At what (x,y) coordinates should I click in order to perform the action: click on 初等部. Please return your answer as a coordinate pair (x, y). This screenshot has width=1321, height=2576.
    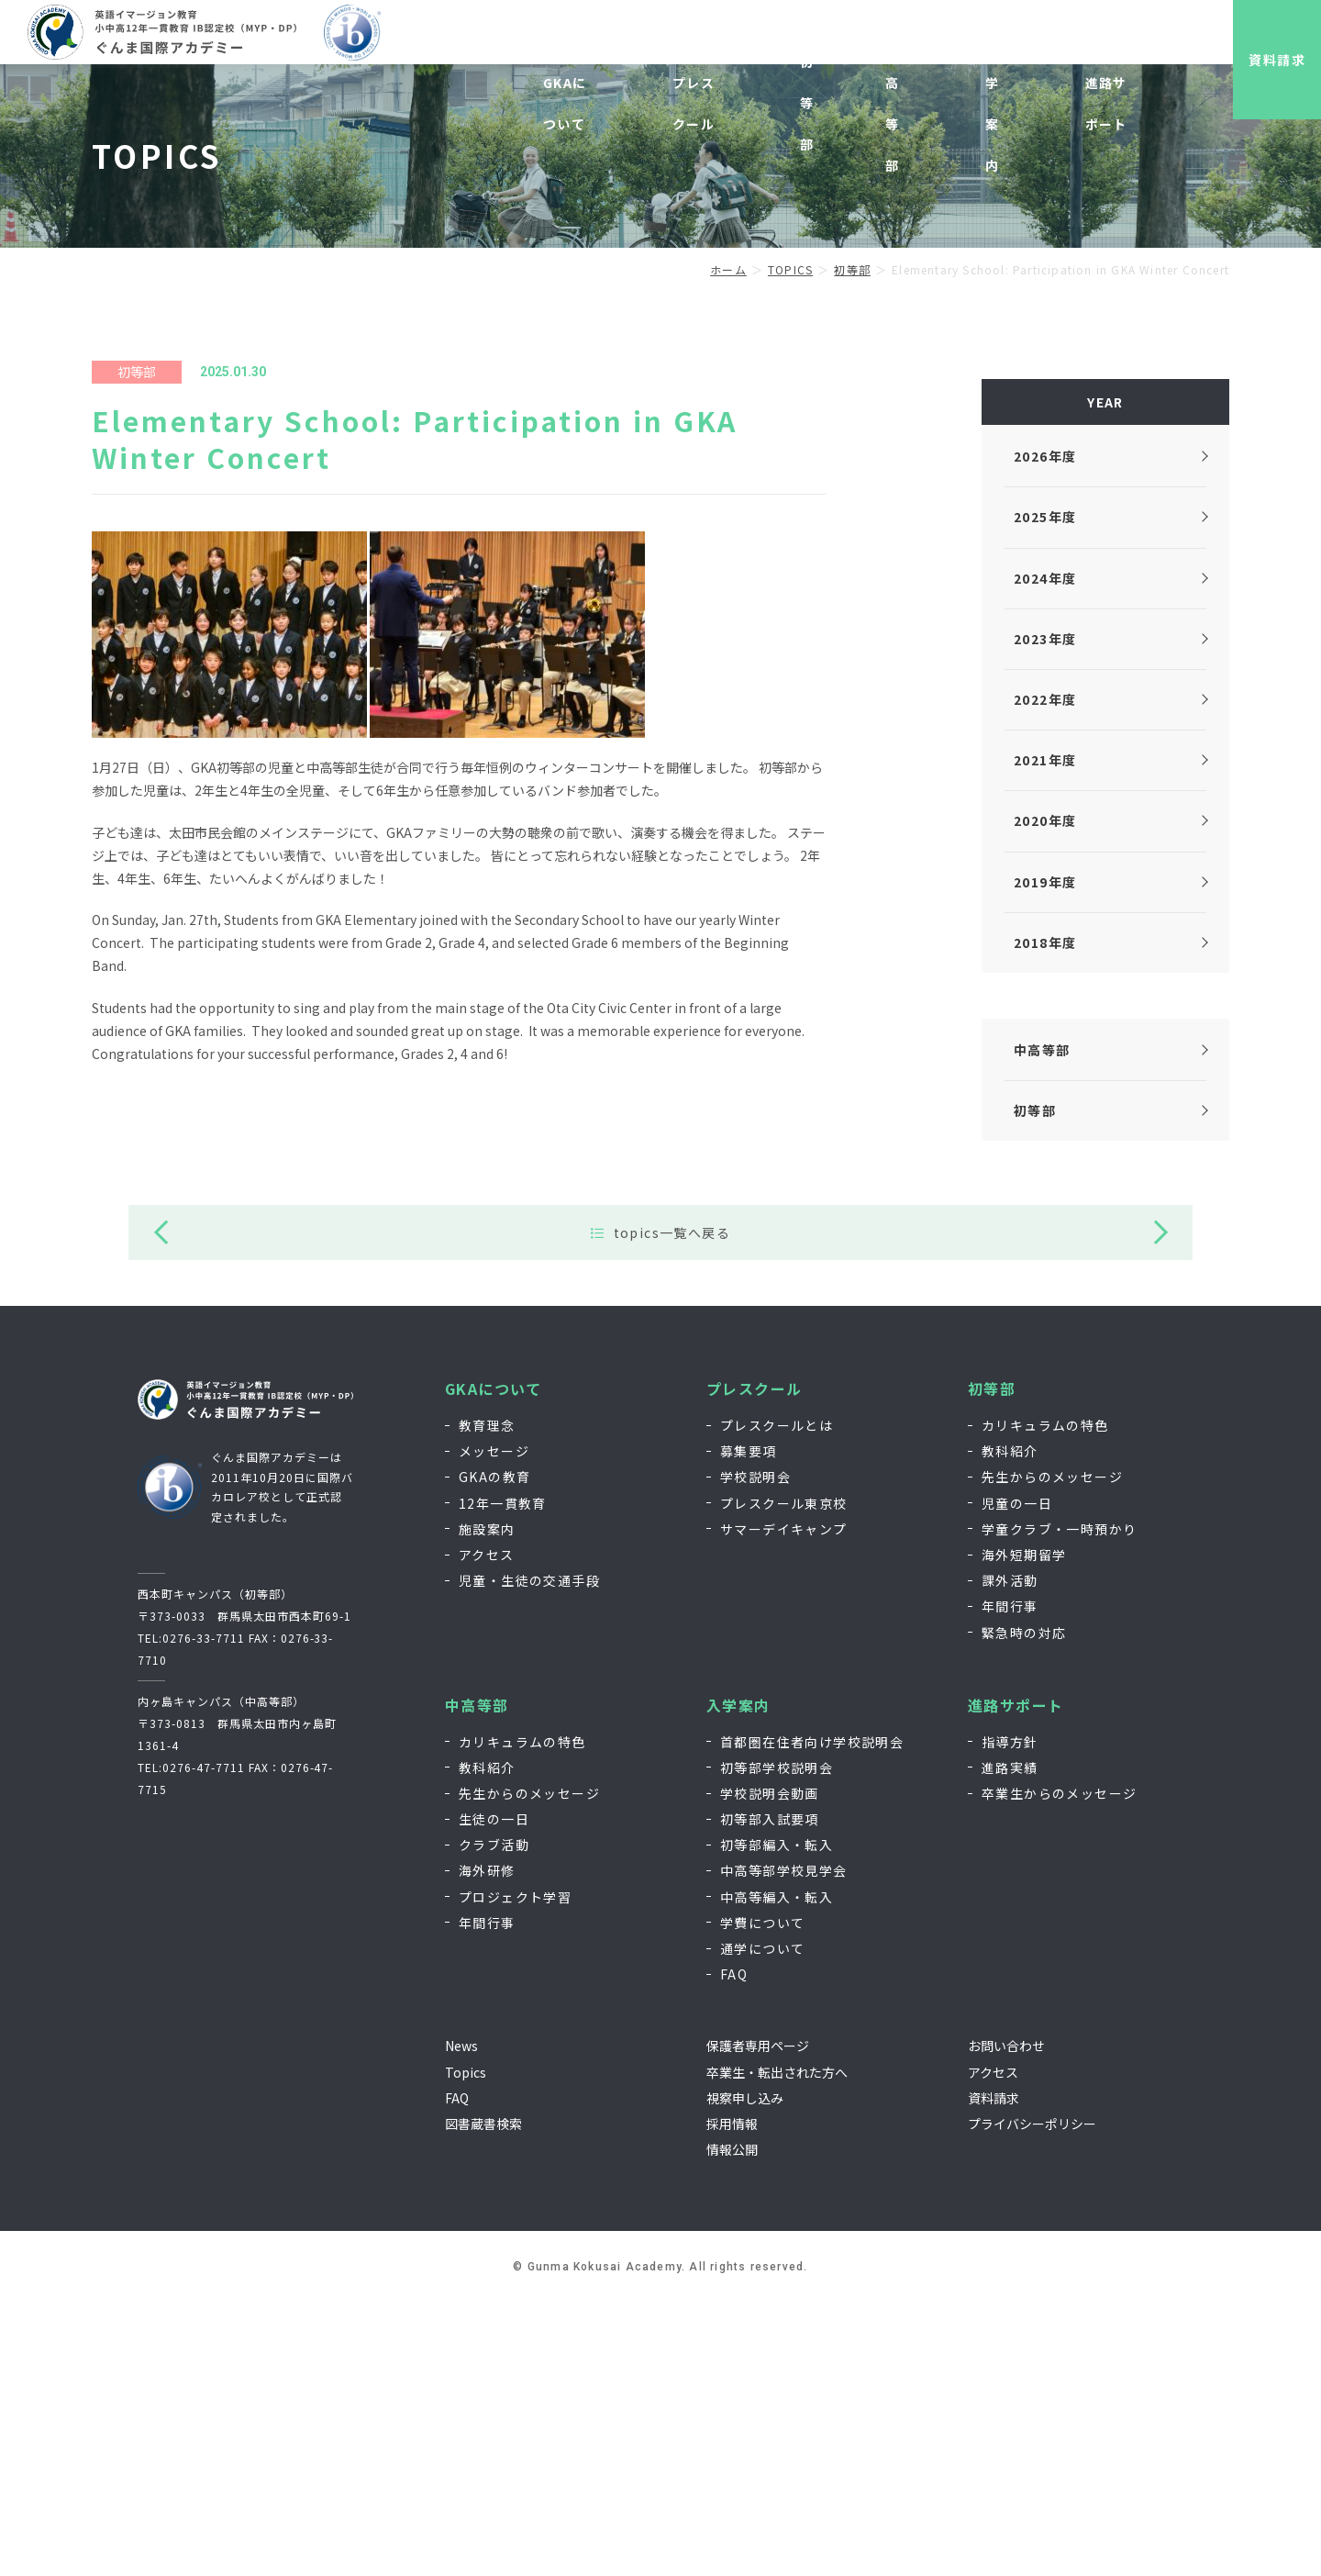
    Looking at the image, I should click on (992, 1662).